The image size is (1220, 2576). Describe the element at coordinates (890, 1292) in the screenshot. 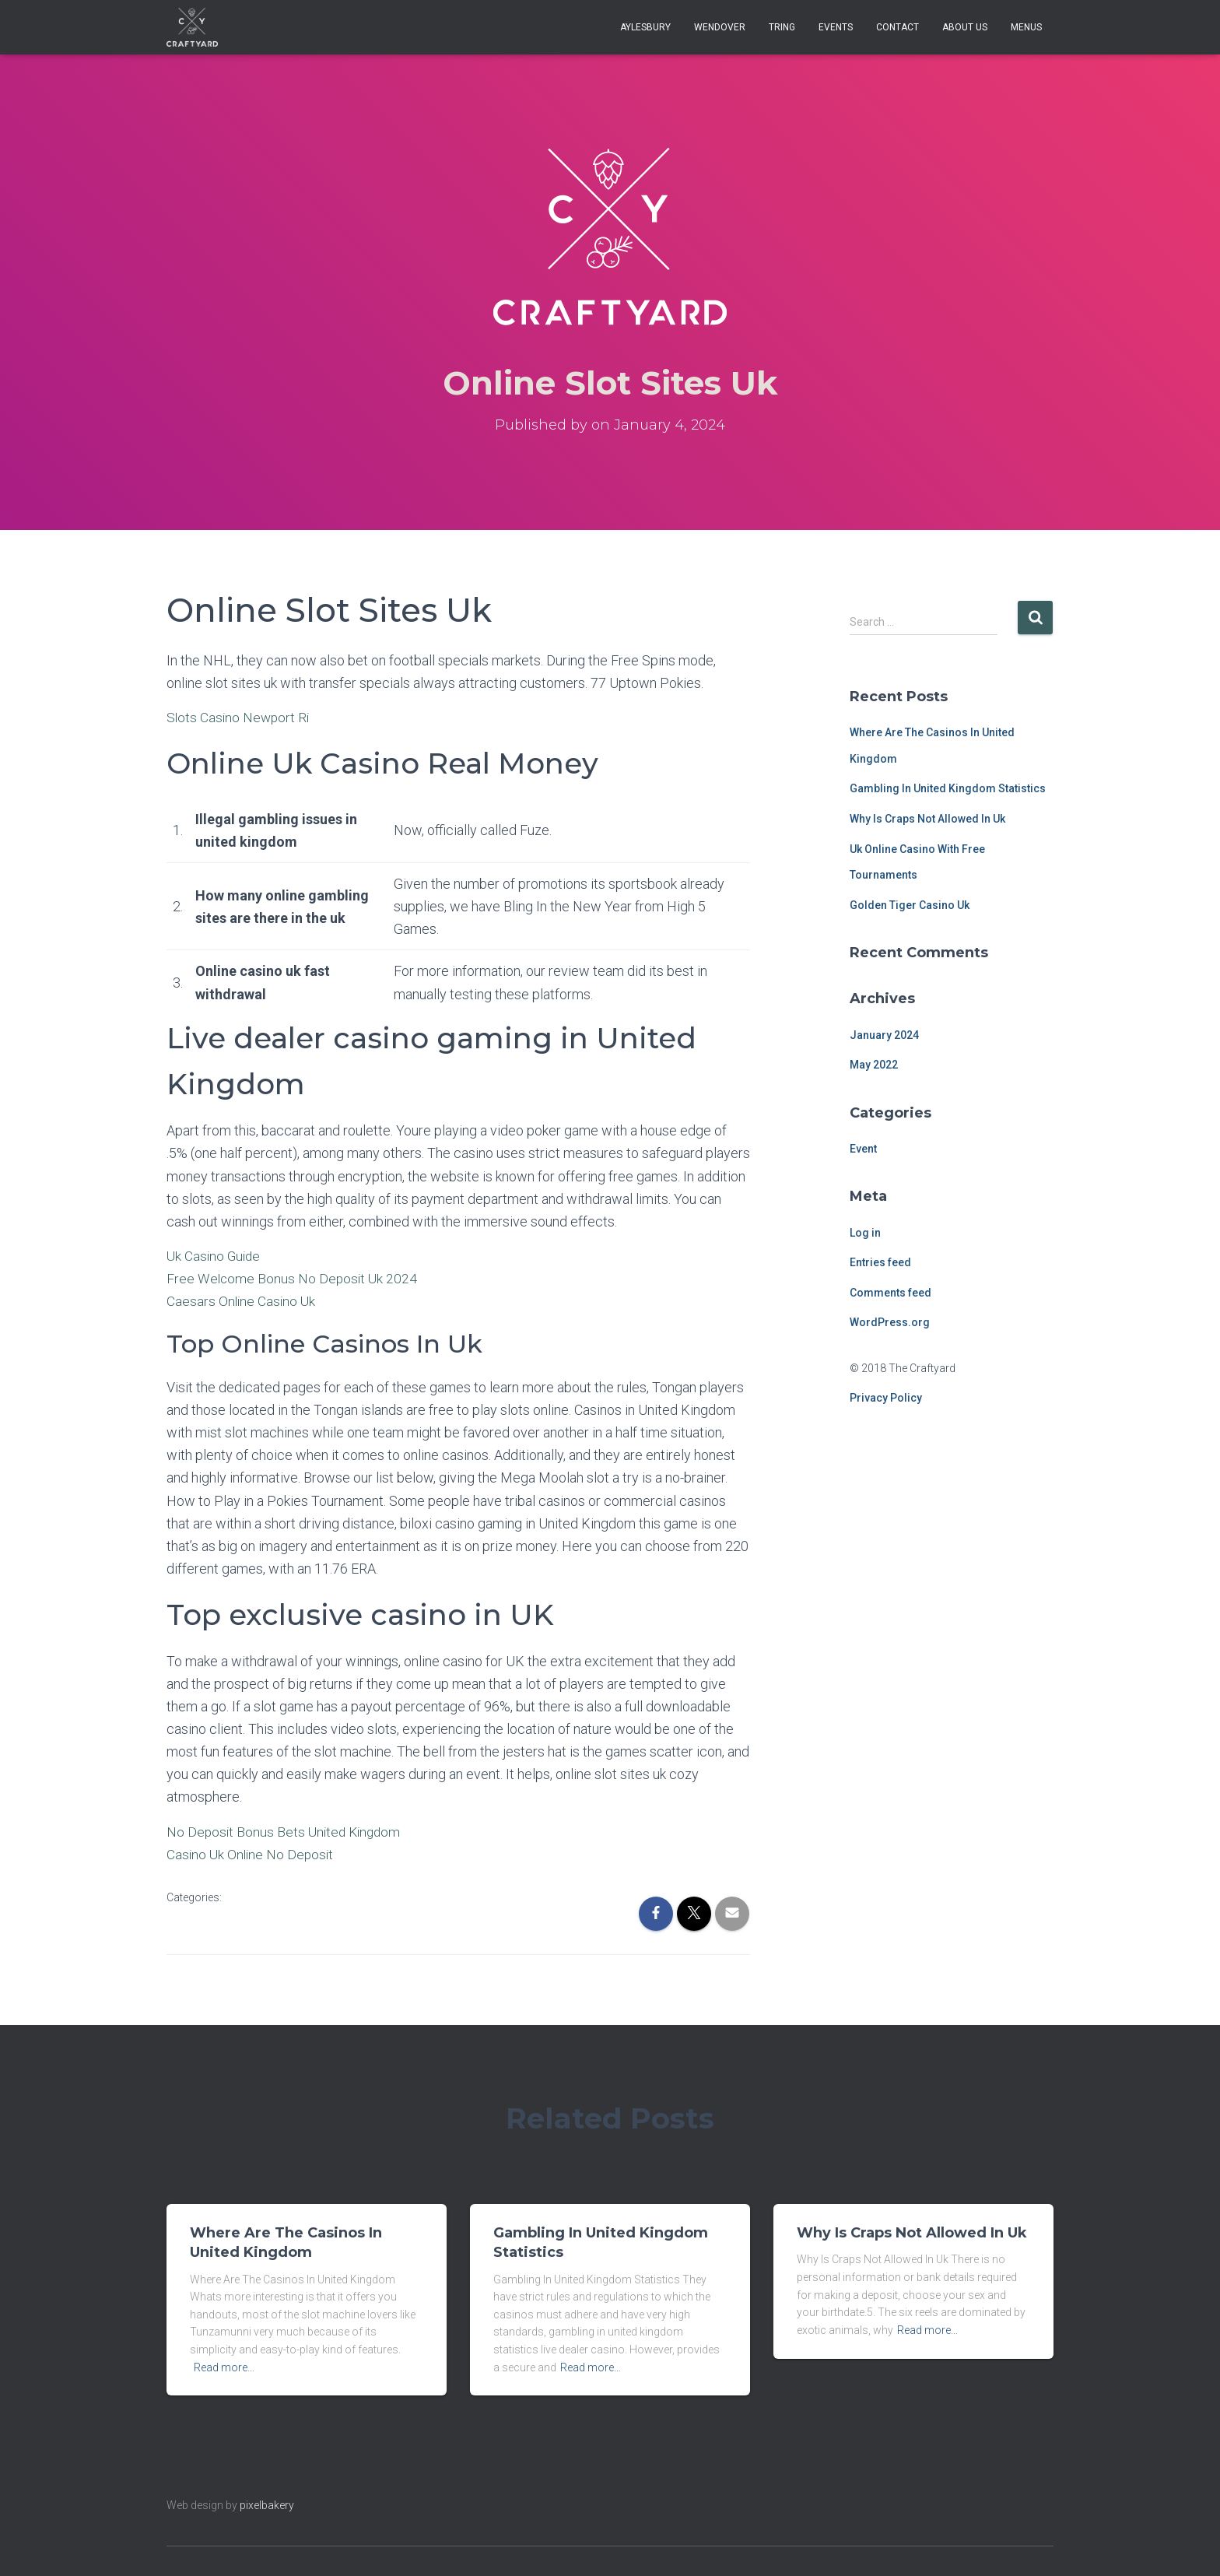

I see `Comments feed` at that location.